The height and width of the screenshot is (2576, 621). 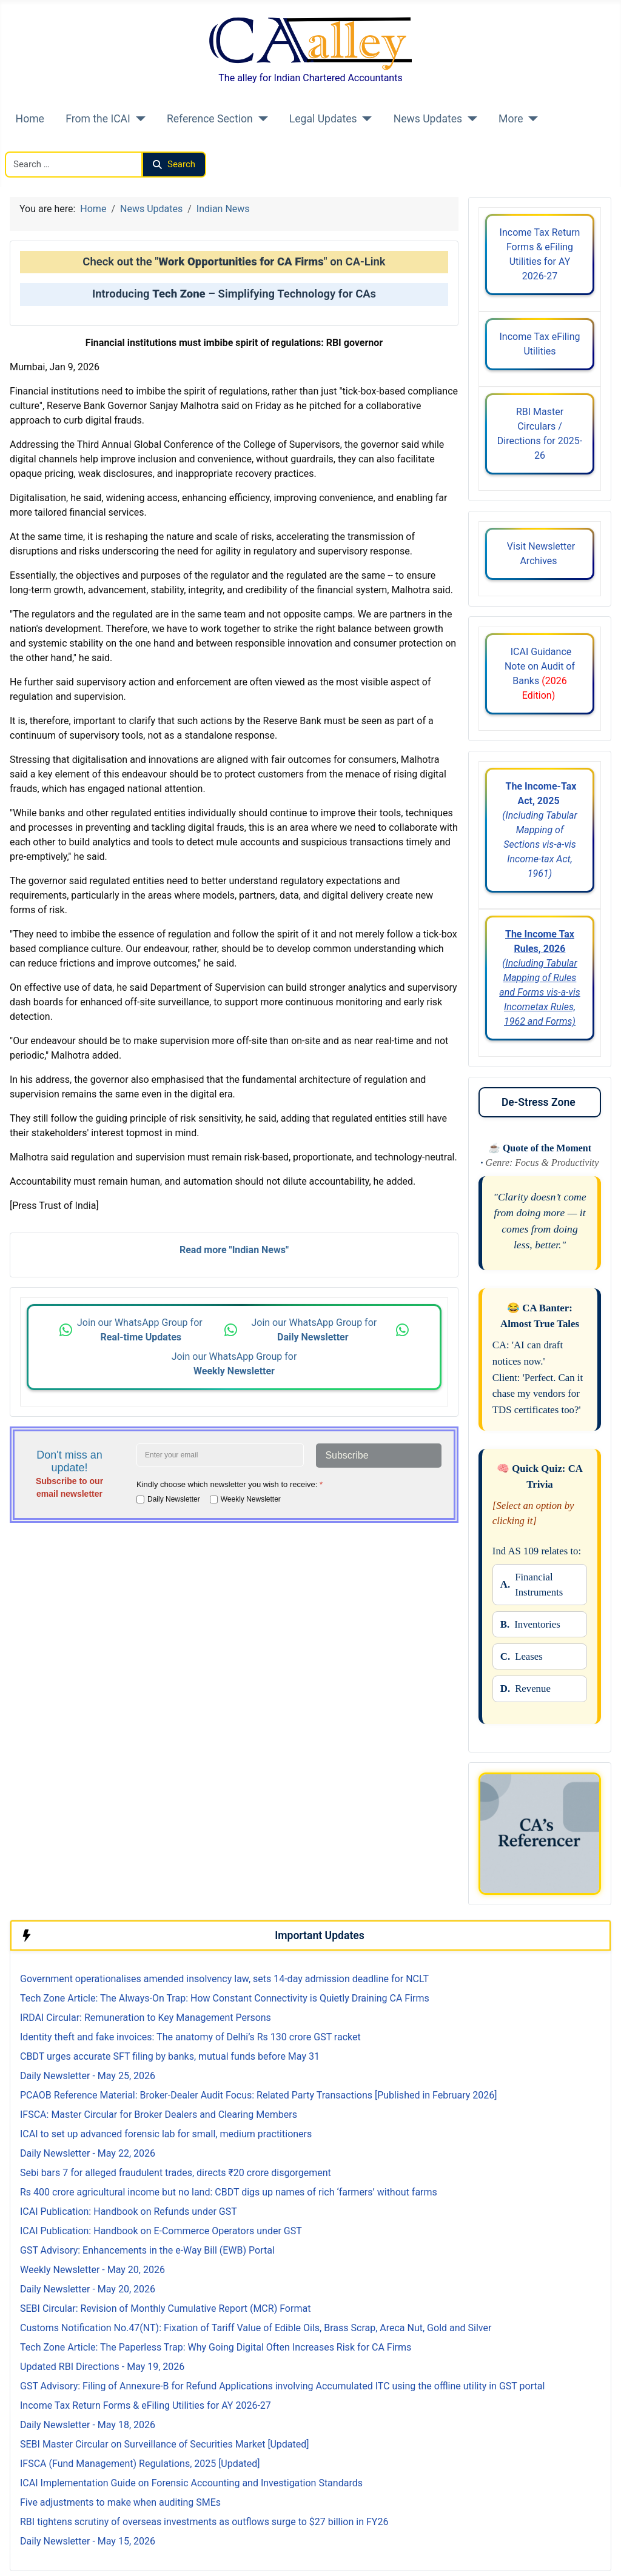 What do you see at coordinates (87, 2289) in the screenshot?
I see `Daily Newsletter - May 20, 2026` at bounding box center [87, 2289].